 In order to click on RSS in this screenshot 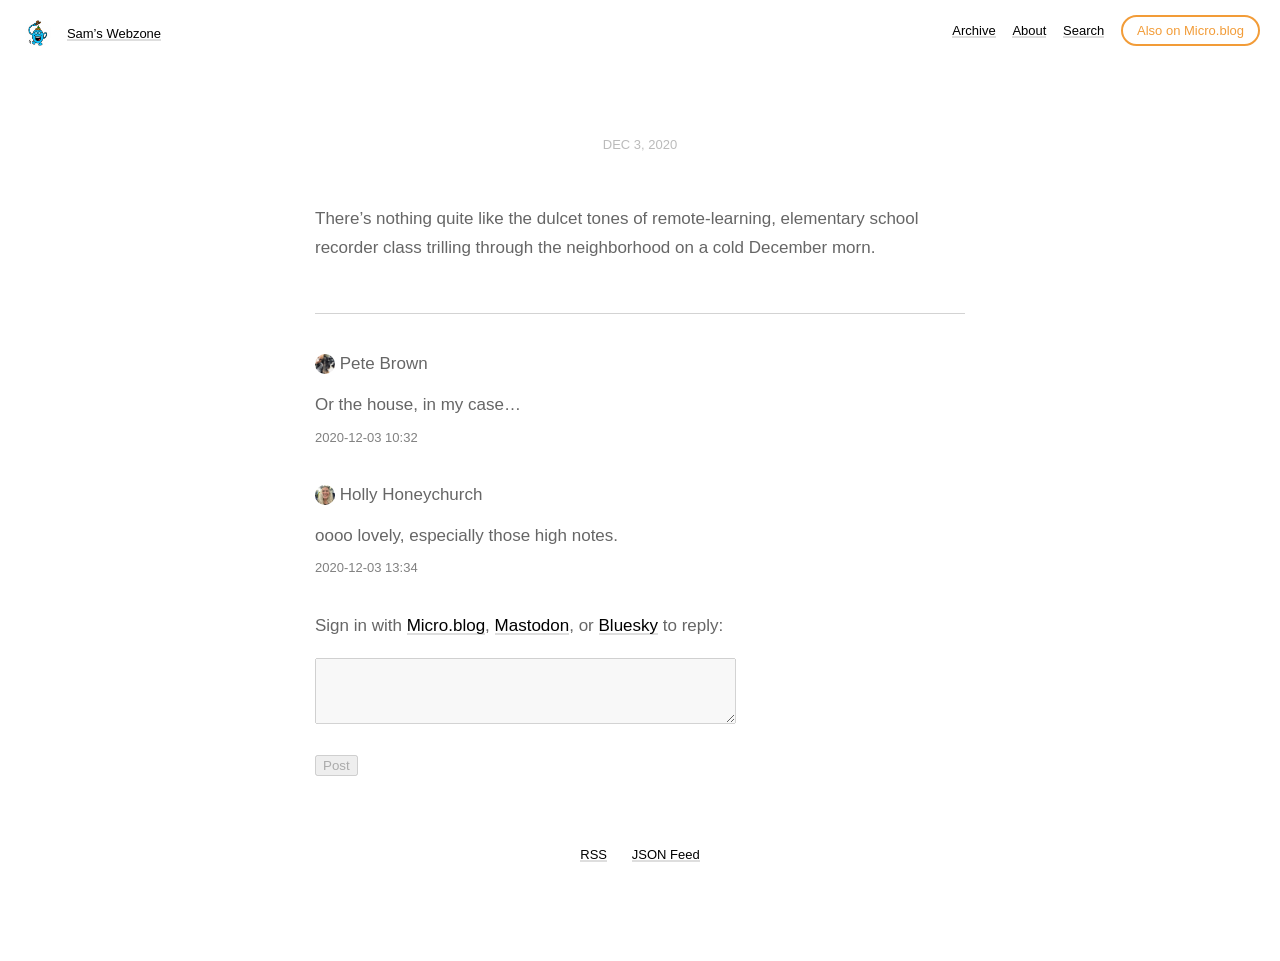, I will do `click(593, 866)`.